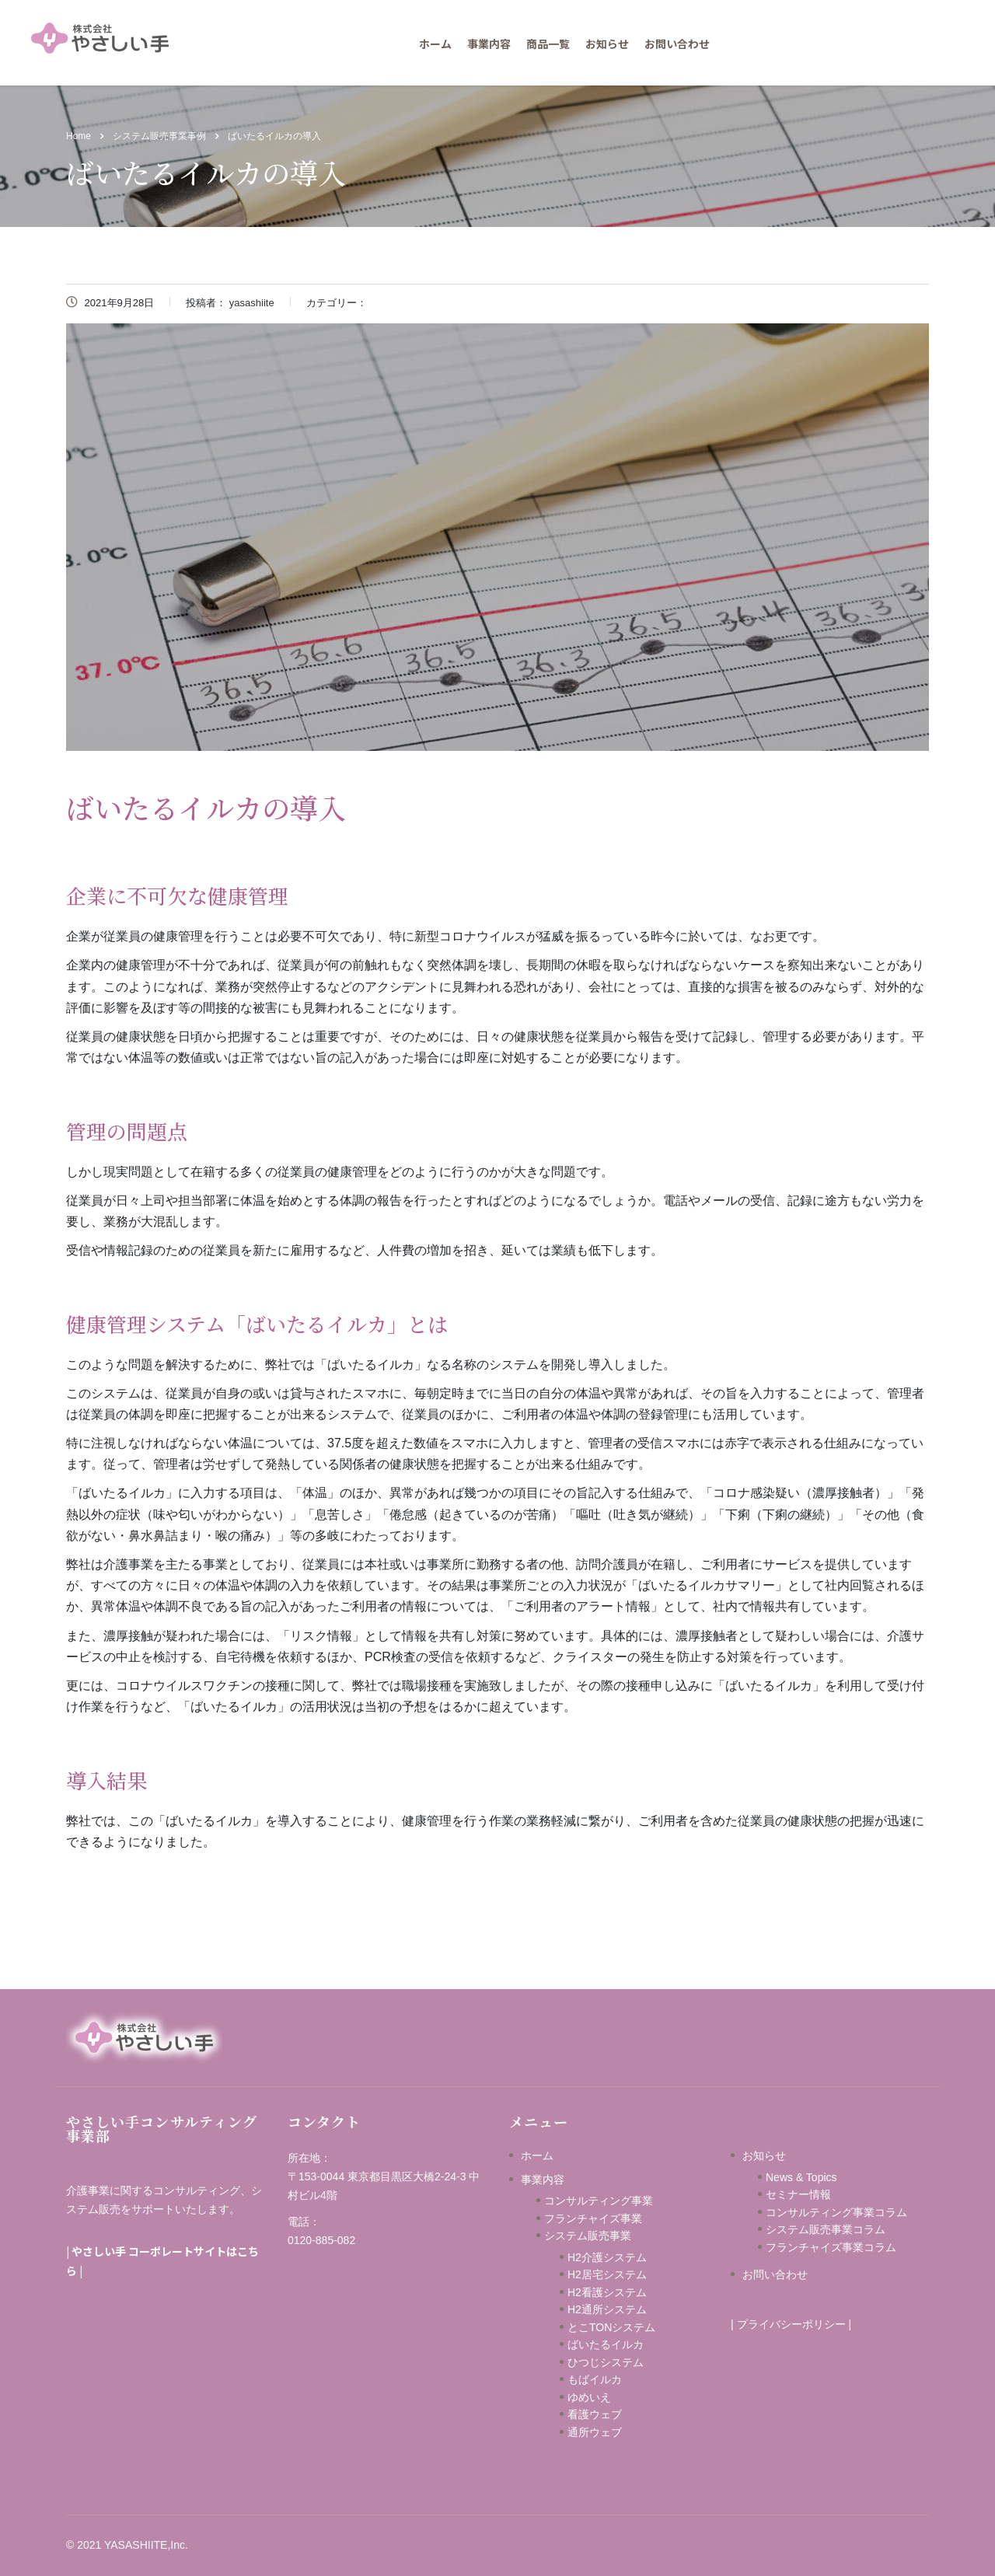  Describe the element at coordinates (607, 2274) in the screenshot. I see `H2居宅システム` at that location.